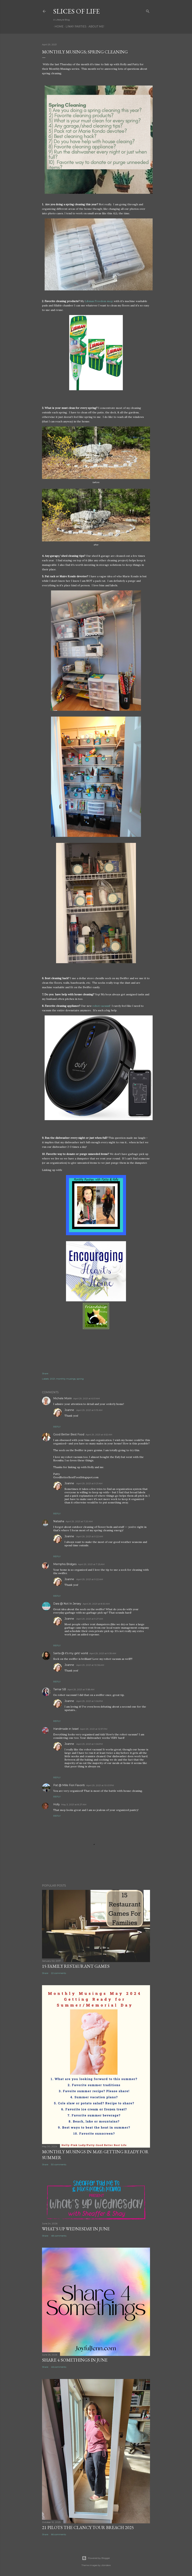 This screenshot has width=192, height=2576. I want to click on Share 4 Somethings in June, so click(74, 2360).